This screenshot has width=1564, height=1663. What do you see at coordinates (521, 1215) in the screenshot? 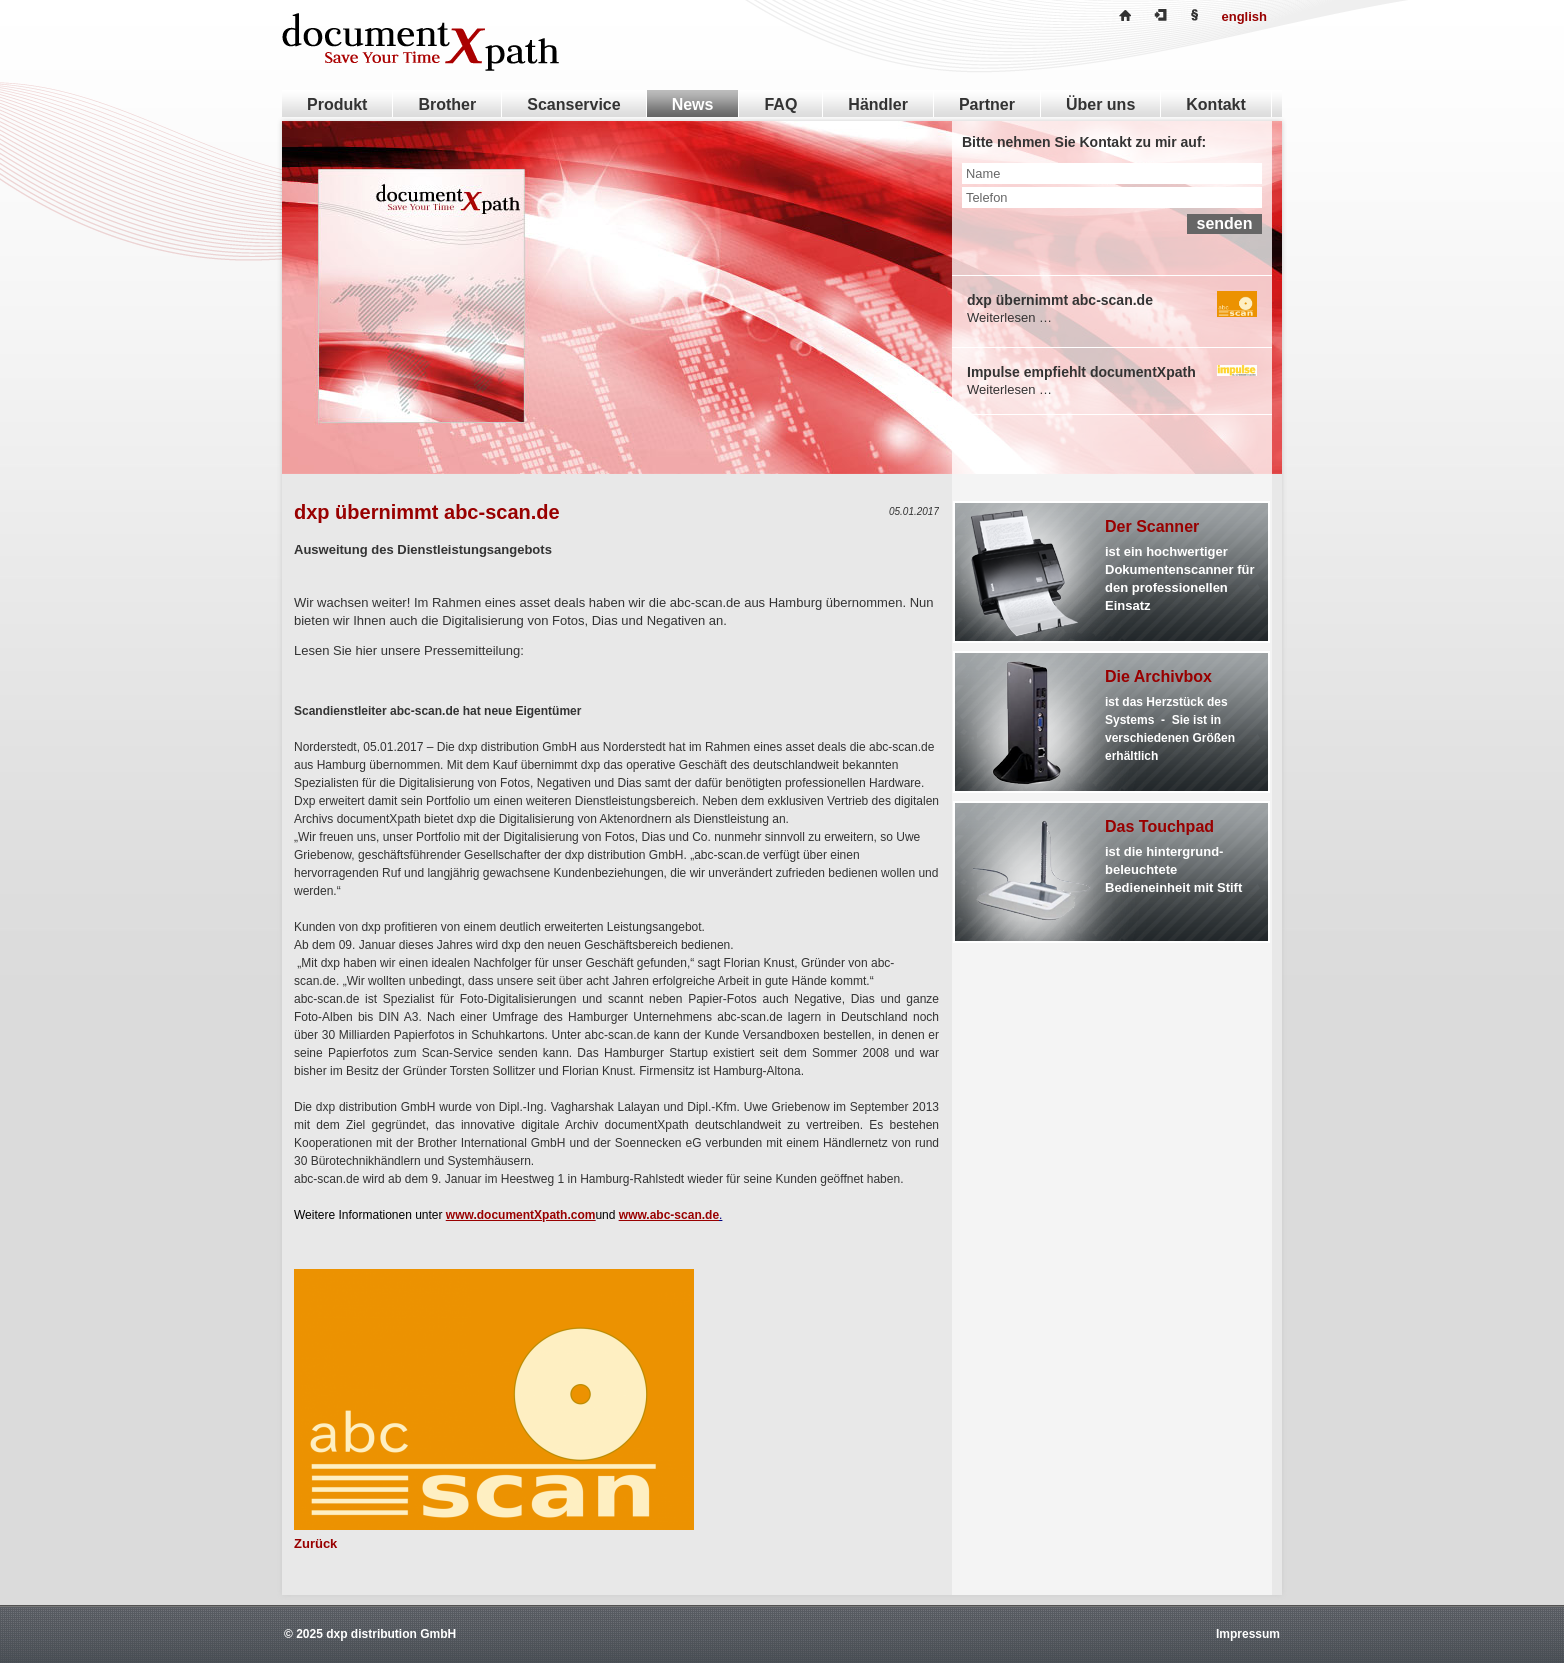
I see `www.documentXpath.com` at bounding box center [521, 1215].